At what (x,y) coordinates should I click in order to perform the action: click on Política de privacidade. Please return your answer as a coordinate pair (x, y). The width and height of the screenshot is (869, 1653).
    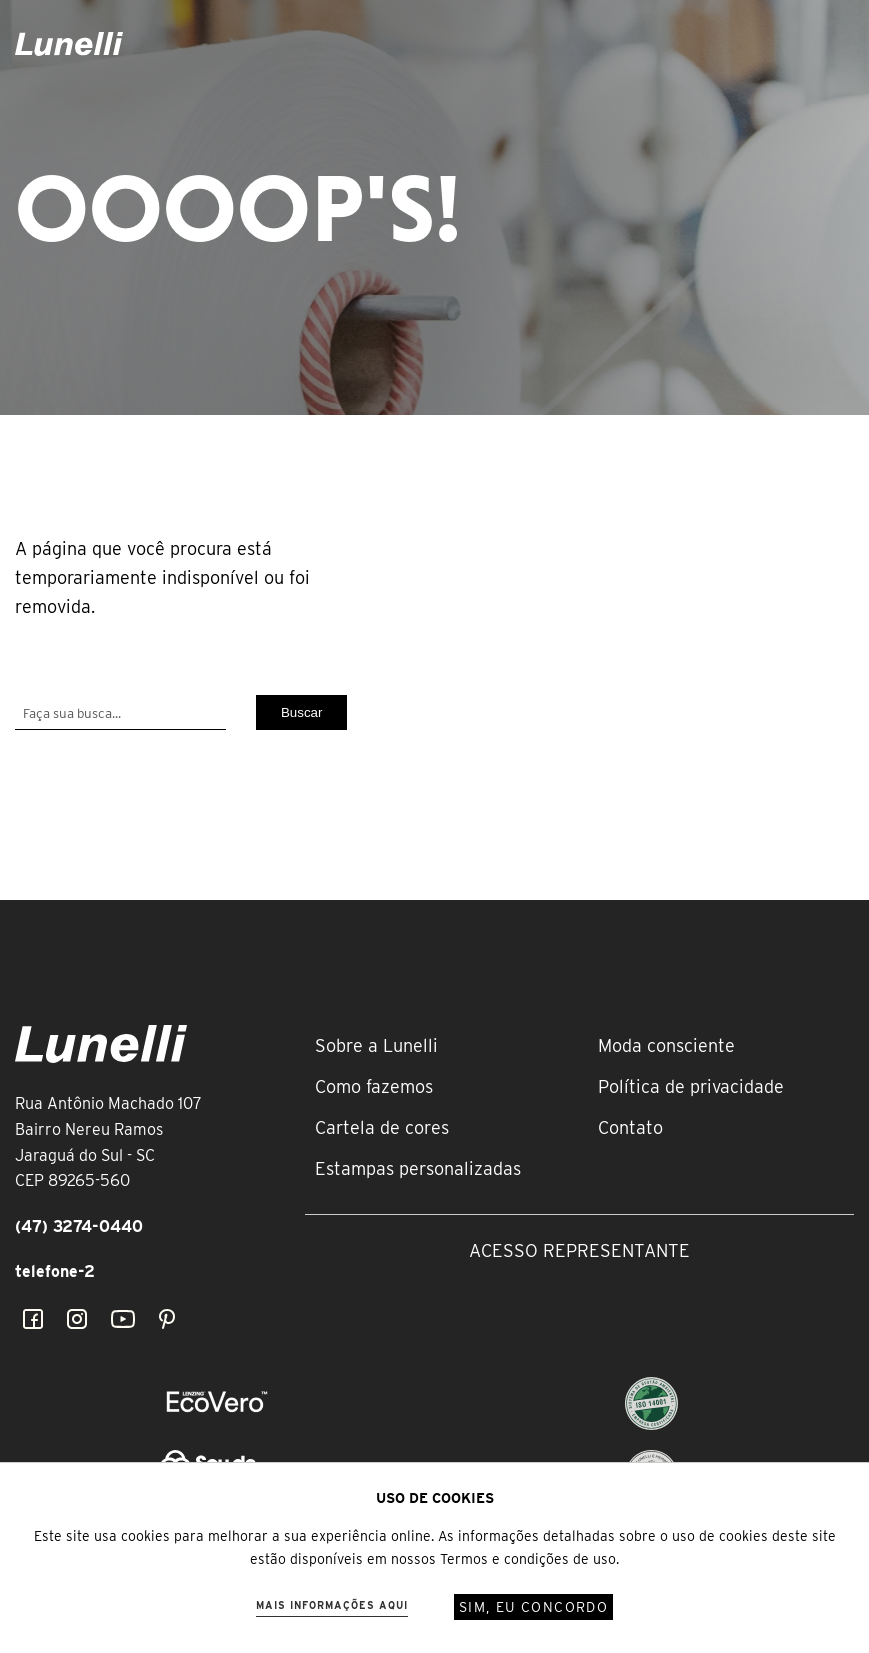
    Looking at the image, I should click on (691, 1086).